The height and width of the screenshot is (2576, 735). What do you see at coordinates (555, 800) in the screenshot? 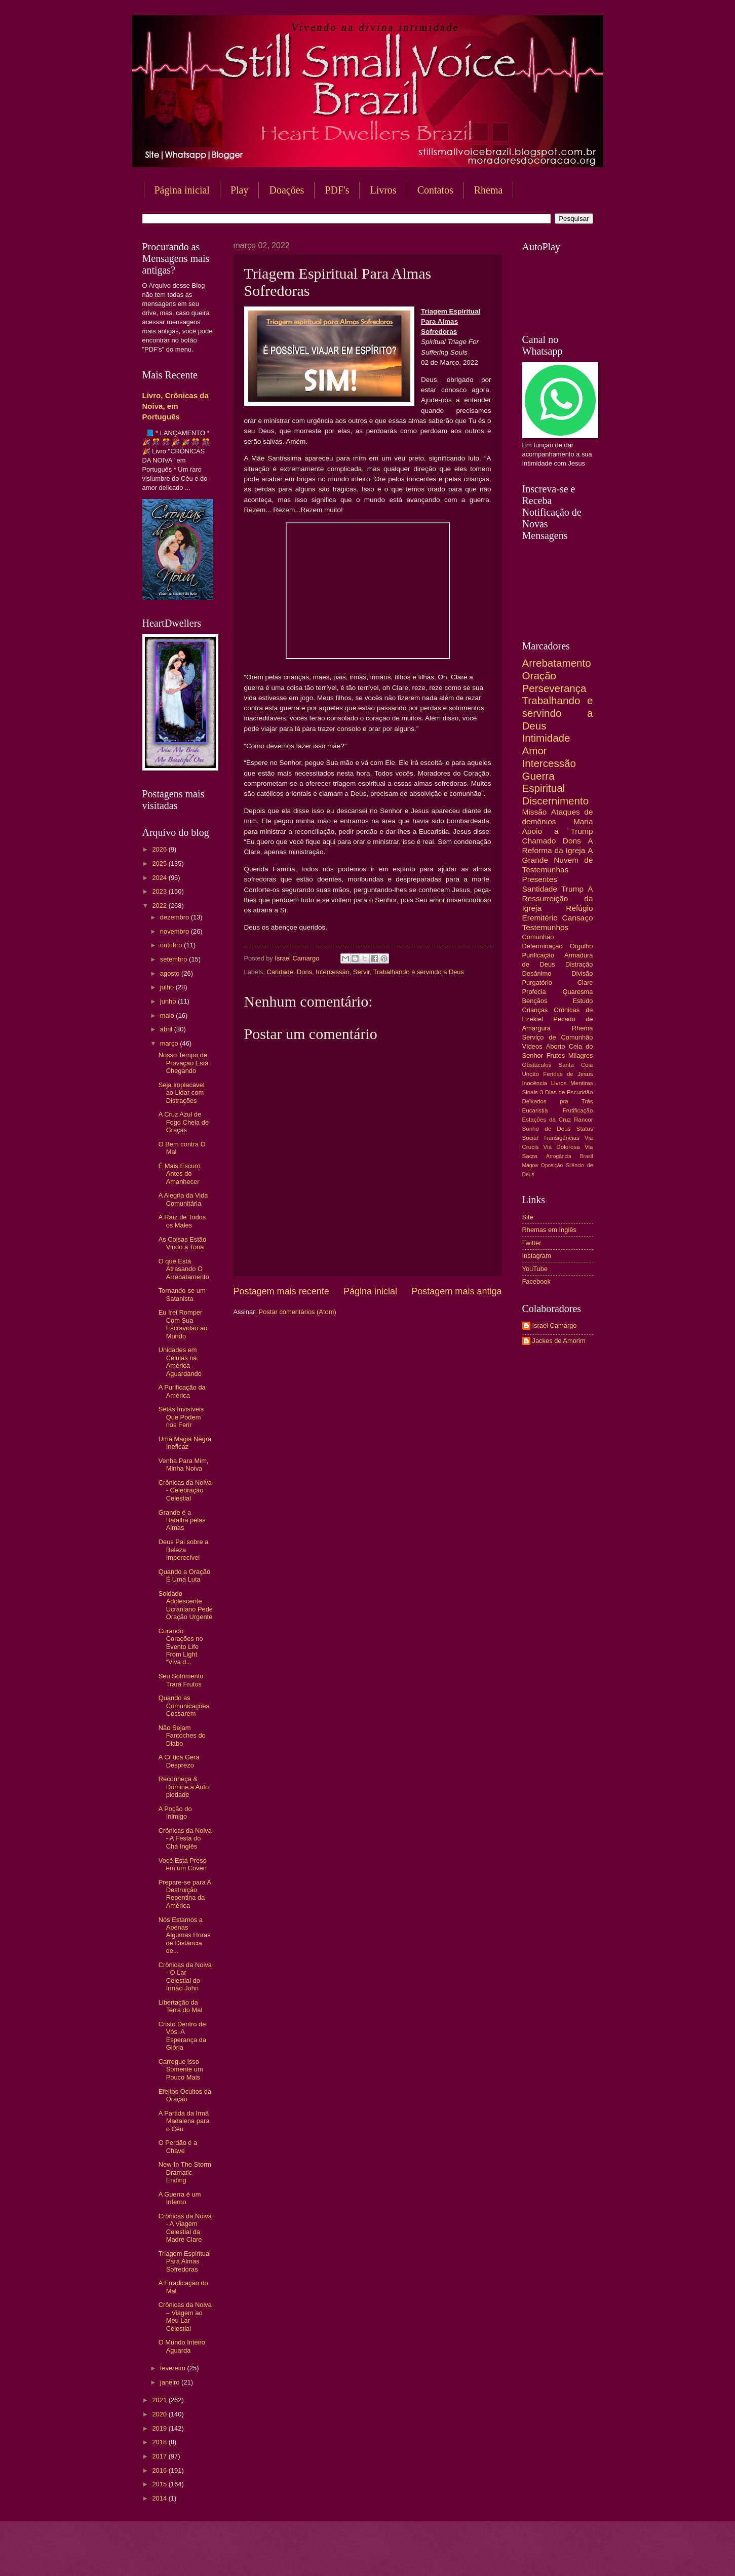
I see `Discernimento` at bounding box center [555, 800].